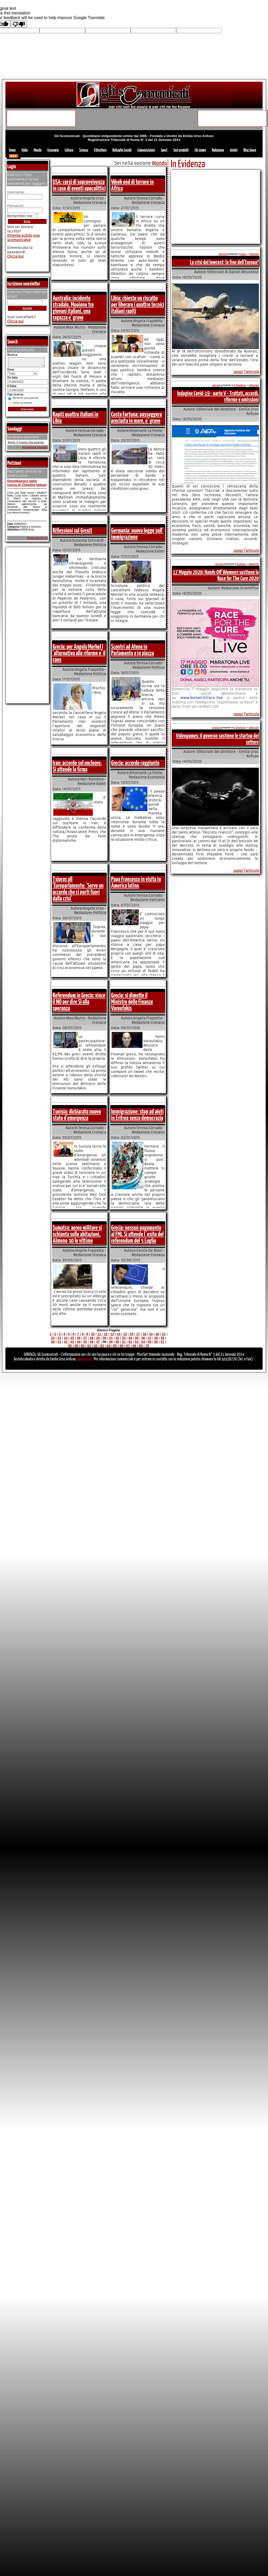 This screenshot has width=268, height=2576. What do you see at coordinates (200, 150) in the screenshot?
I see `Chi siamo` at bounding box center [200, 150].